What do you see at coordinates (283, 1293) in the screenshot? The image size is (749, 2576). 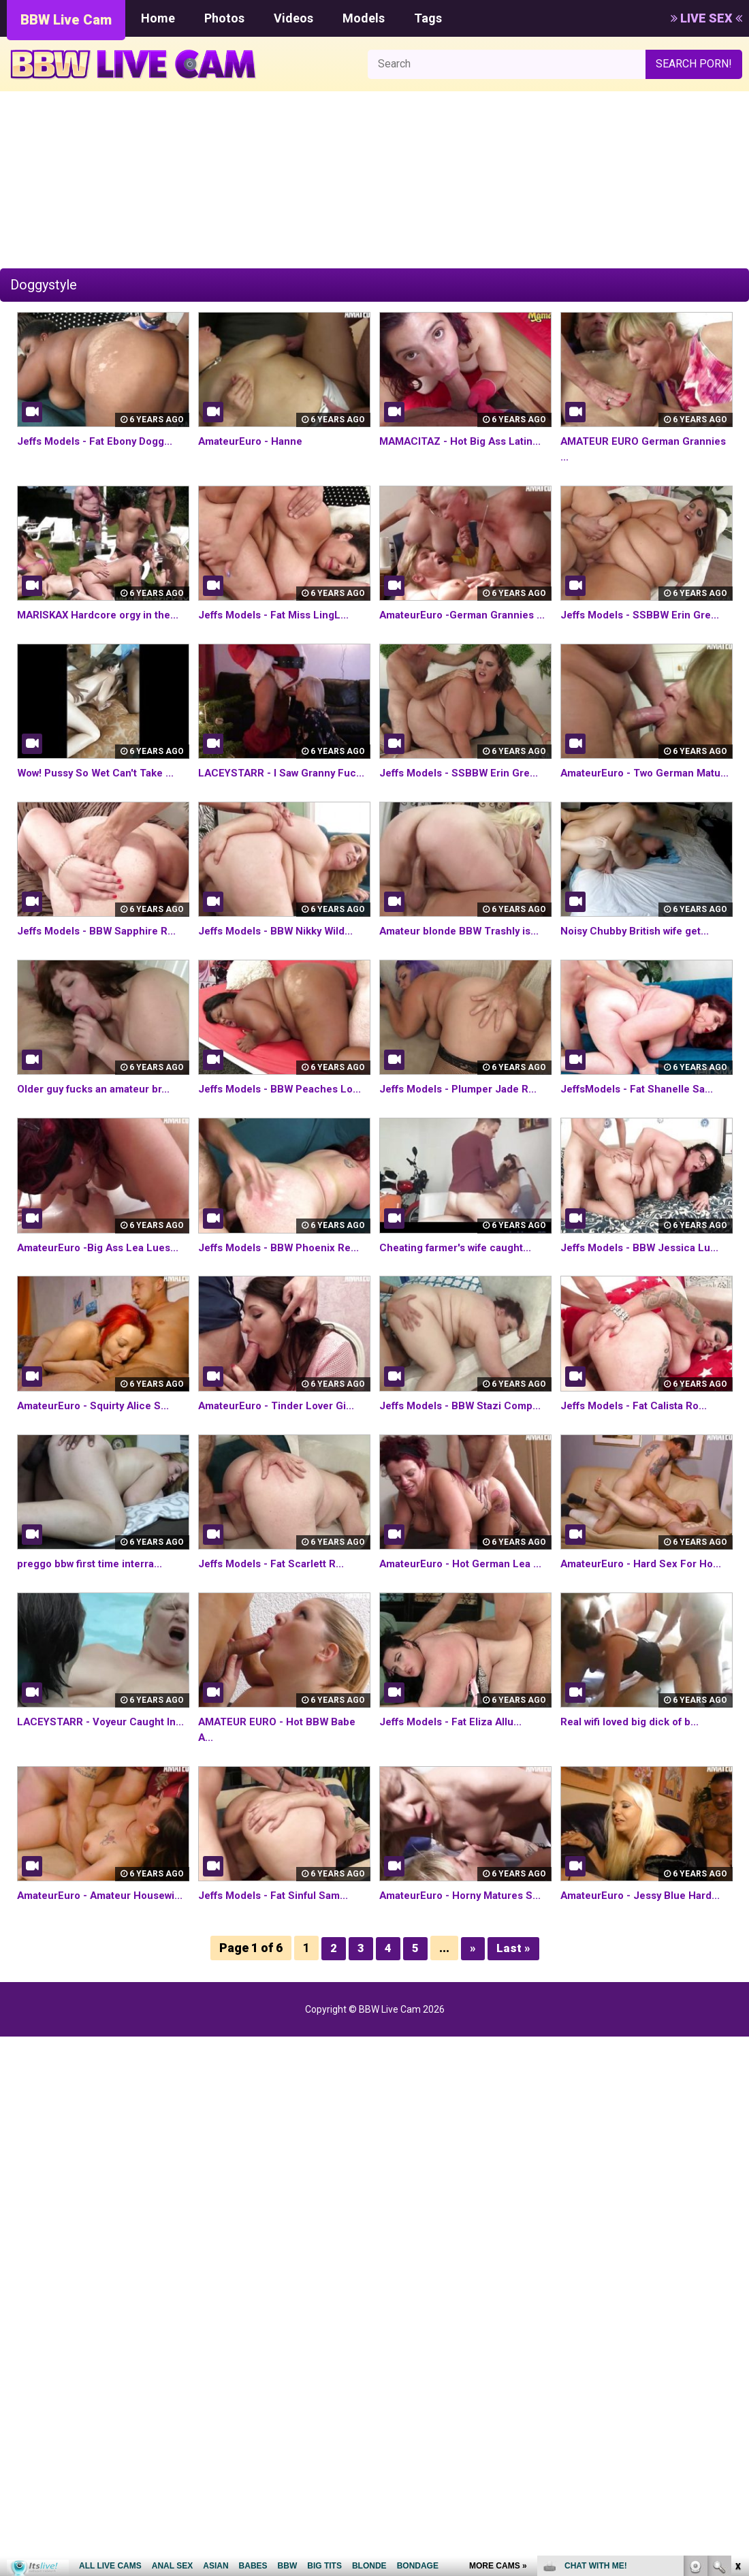 I see `Jeffs Models - BBW Phoenix Re...` at bounding box center [283, 1293].